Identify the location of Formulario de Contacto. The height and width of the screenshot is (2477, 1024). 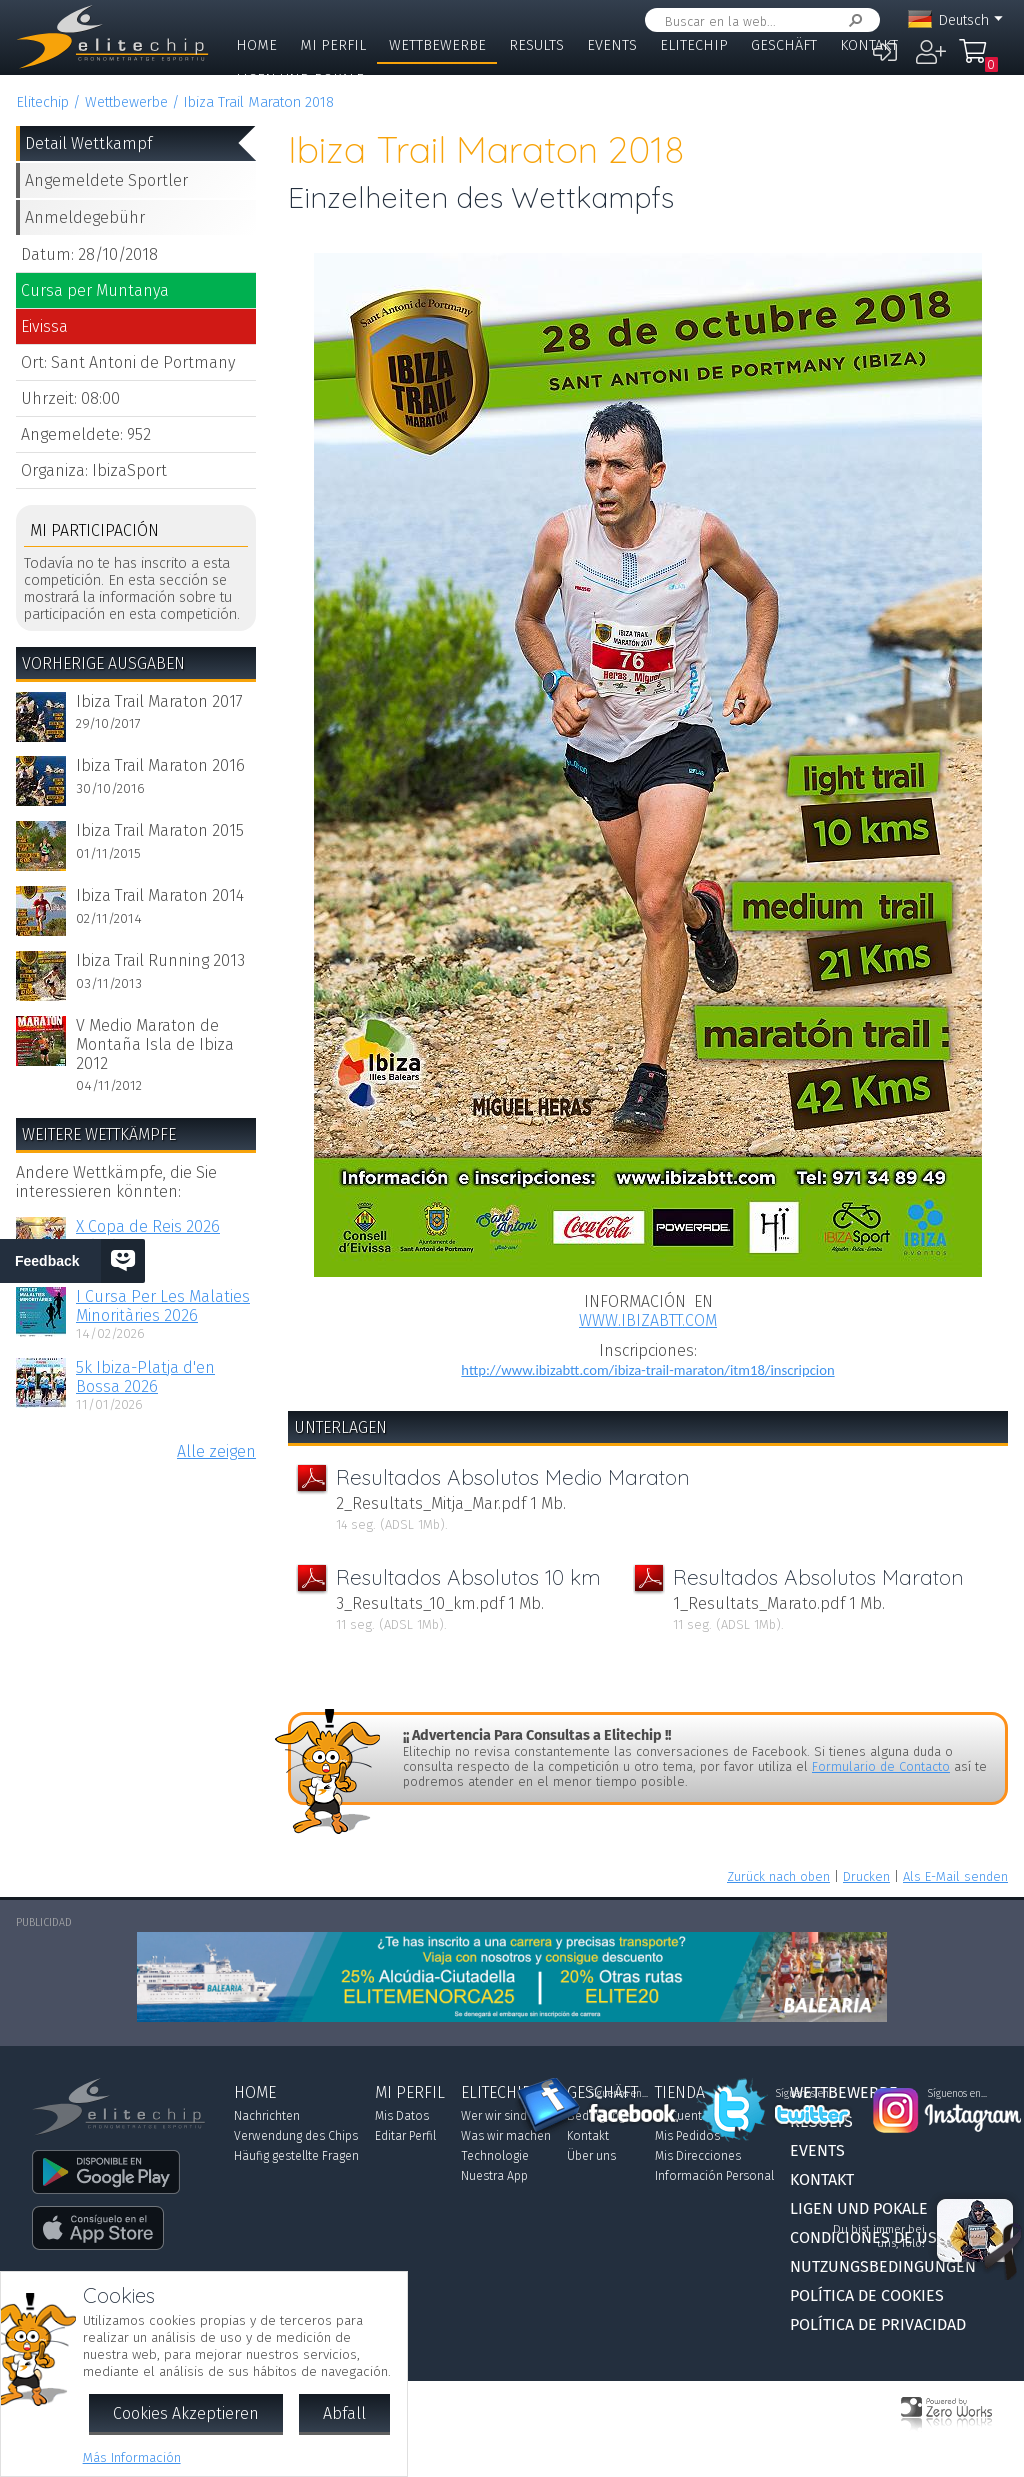
(881, 1766).